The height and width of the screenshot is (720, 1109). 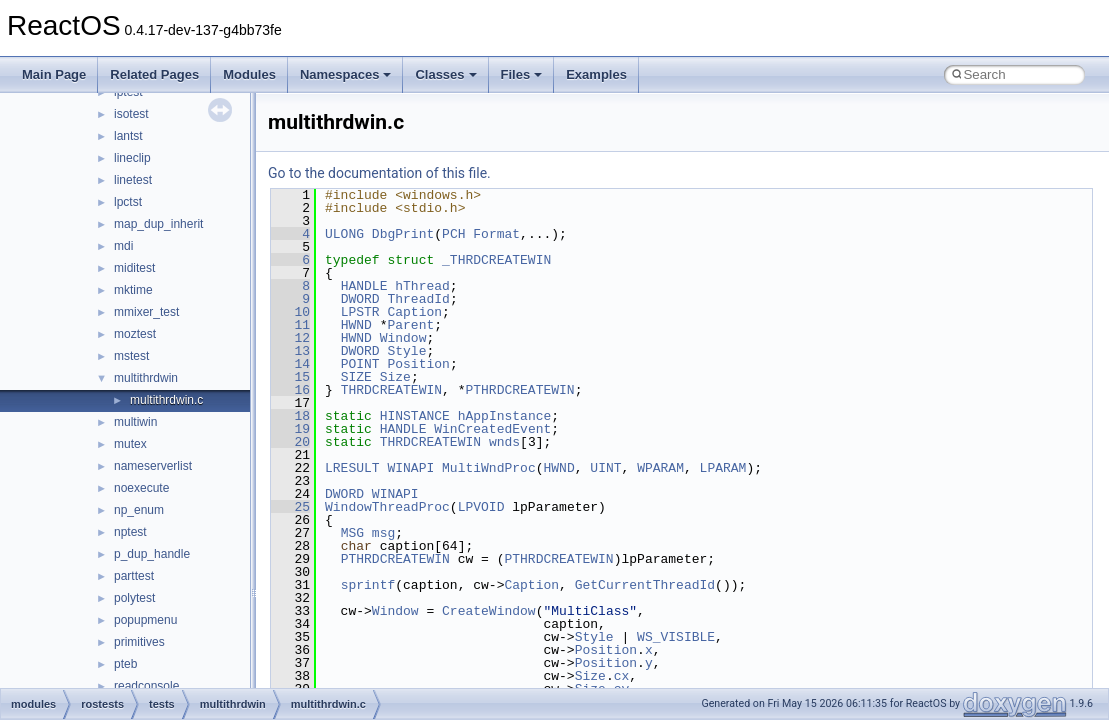 What do you see at coordinates (290, 325) in the screenshot?
I see `11` at bounding box center [290, 325].